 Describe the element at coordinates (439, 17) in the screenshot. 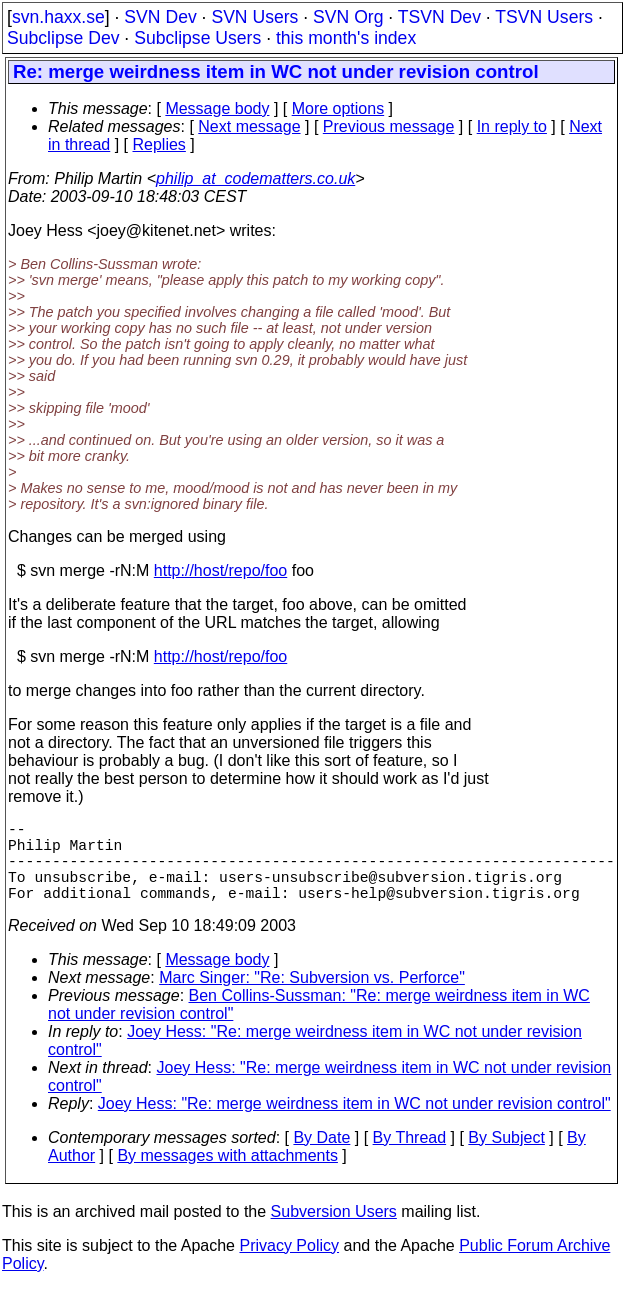

I see `TSVN Dev` at that location.